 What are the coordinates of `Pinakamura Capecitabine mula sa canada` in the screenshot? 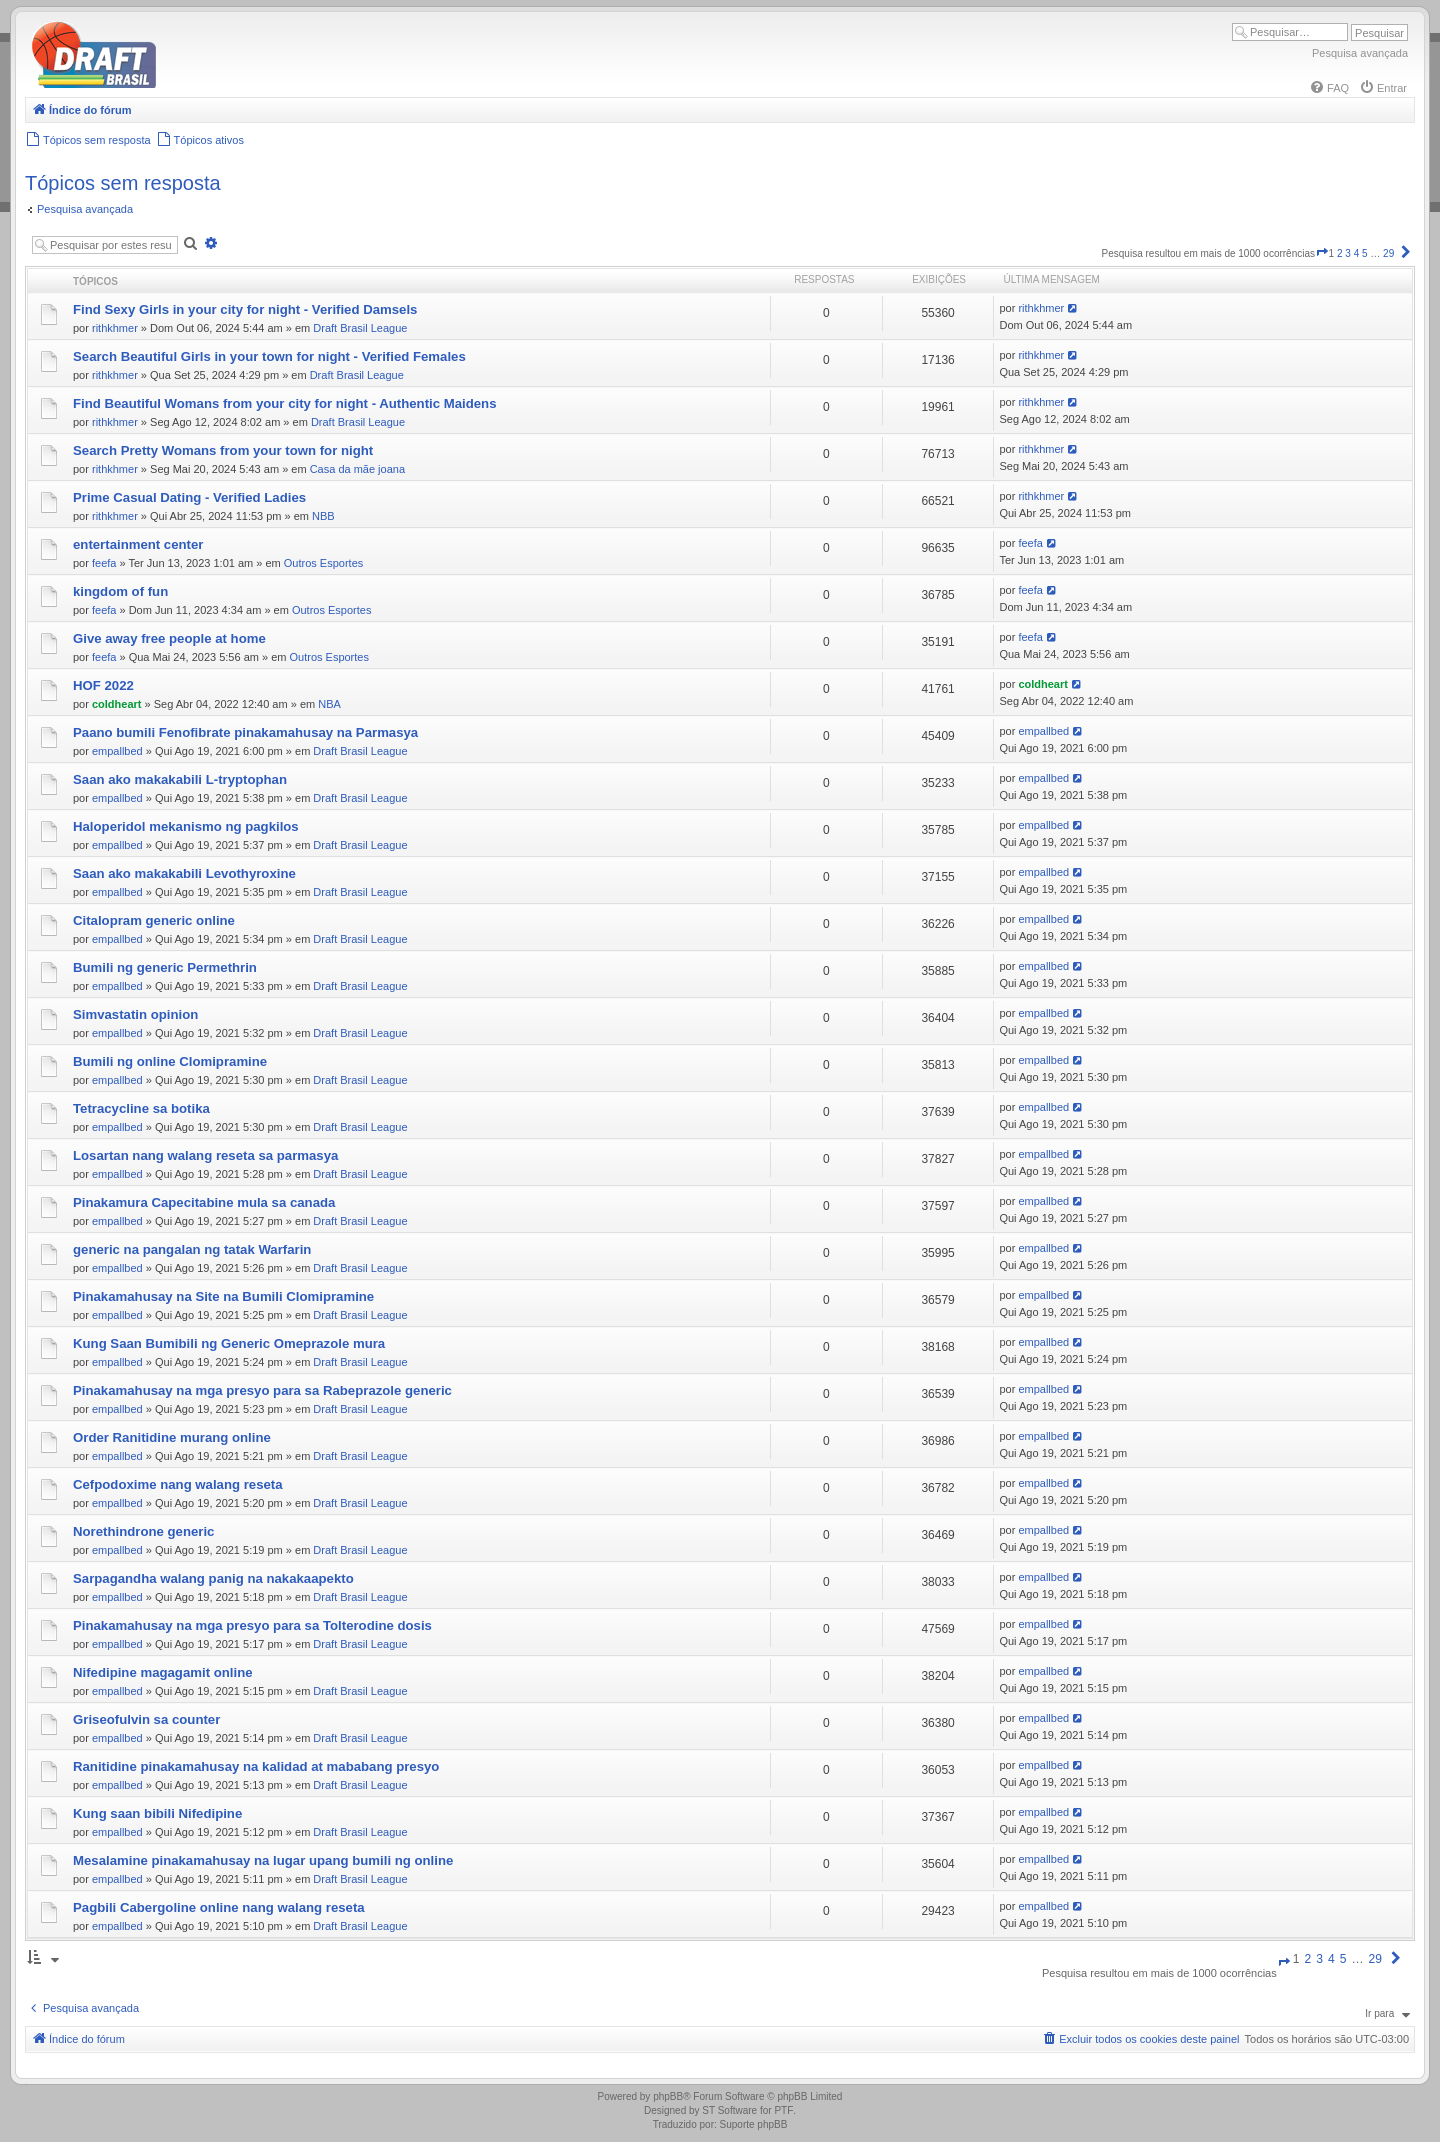 It's located at (204, 1202).